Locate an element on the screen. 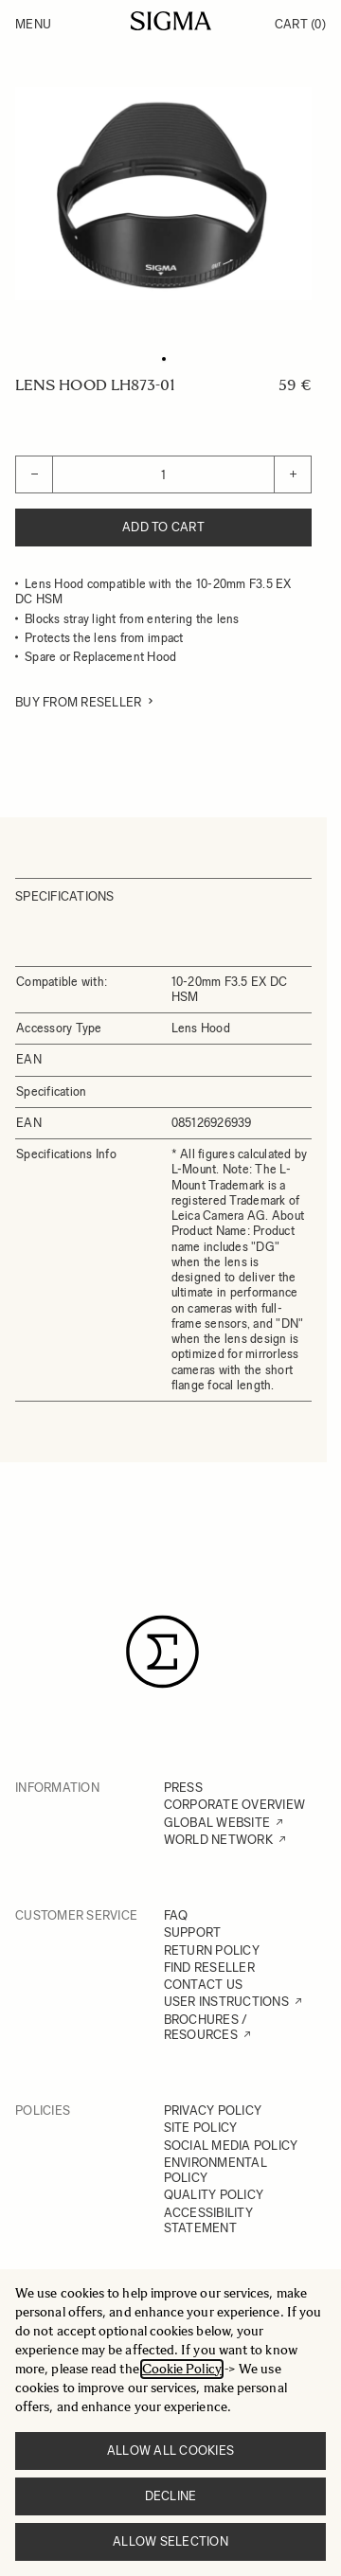 The width and height of the screenshot is (341, 2576). BROCHURES / RESOURCES is located at coordinates (206, 2027).